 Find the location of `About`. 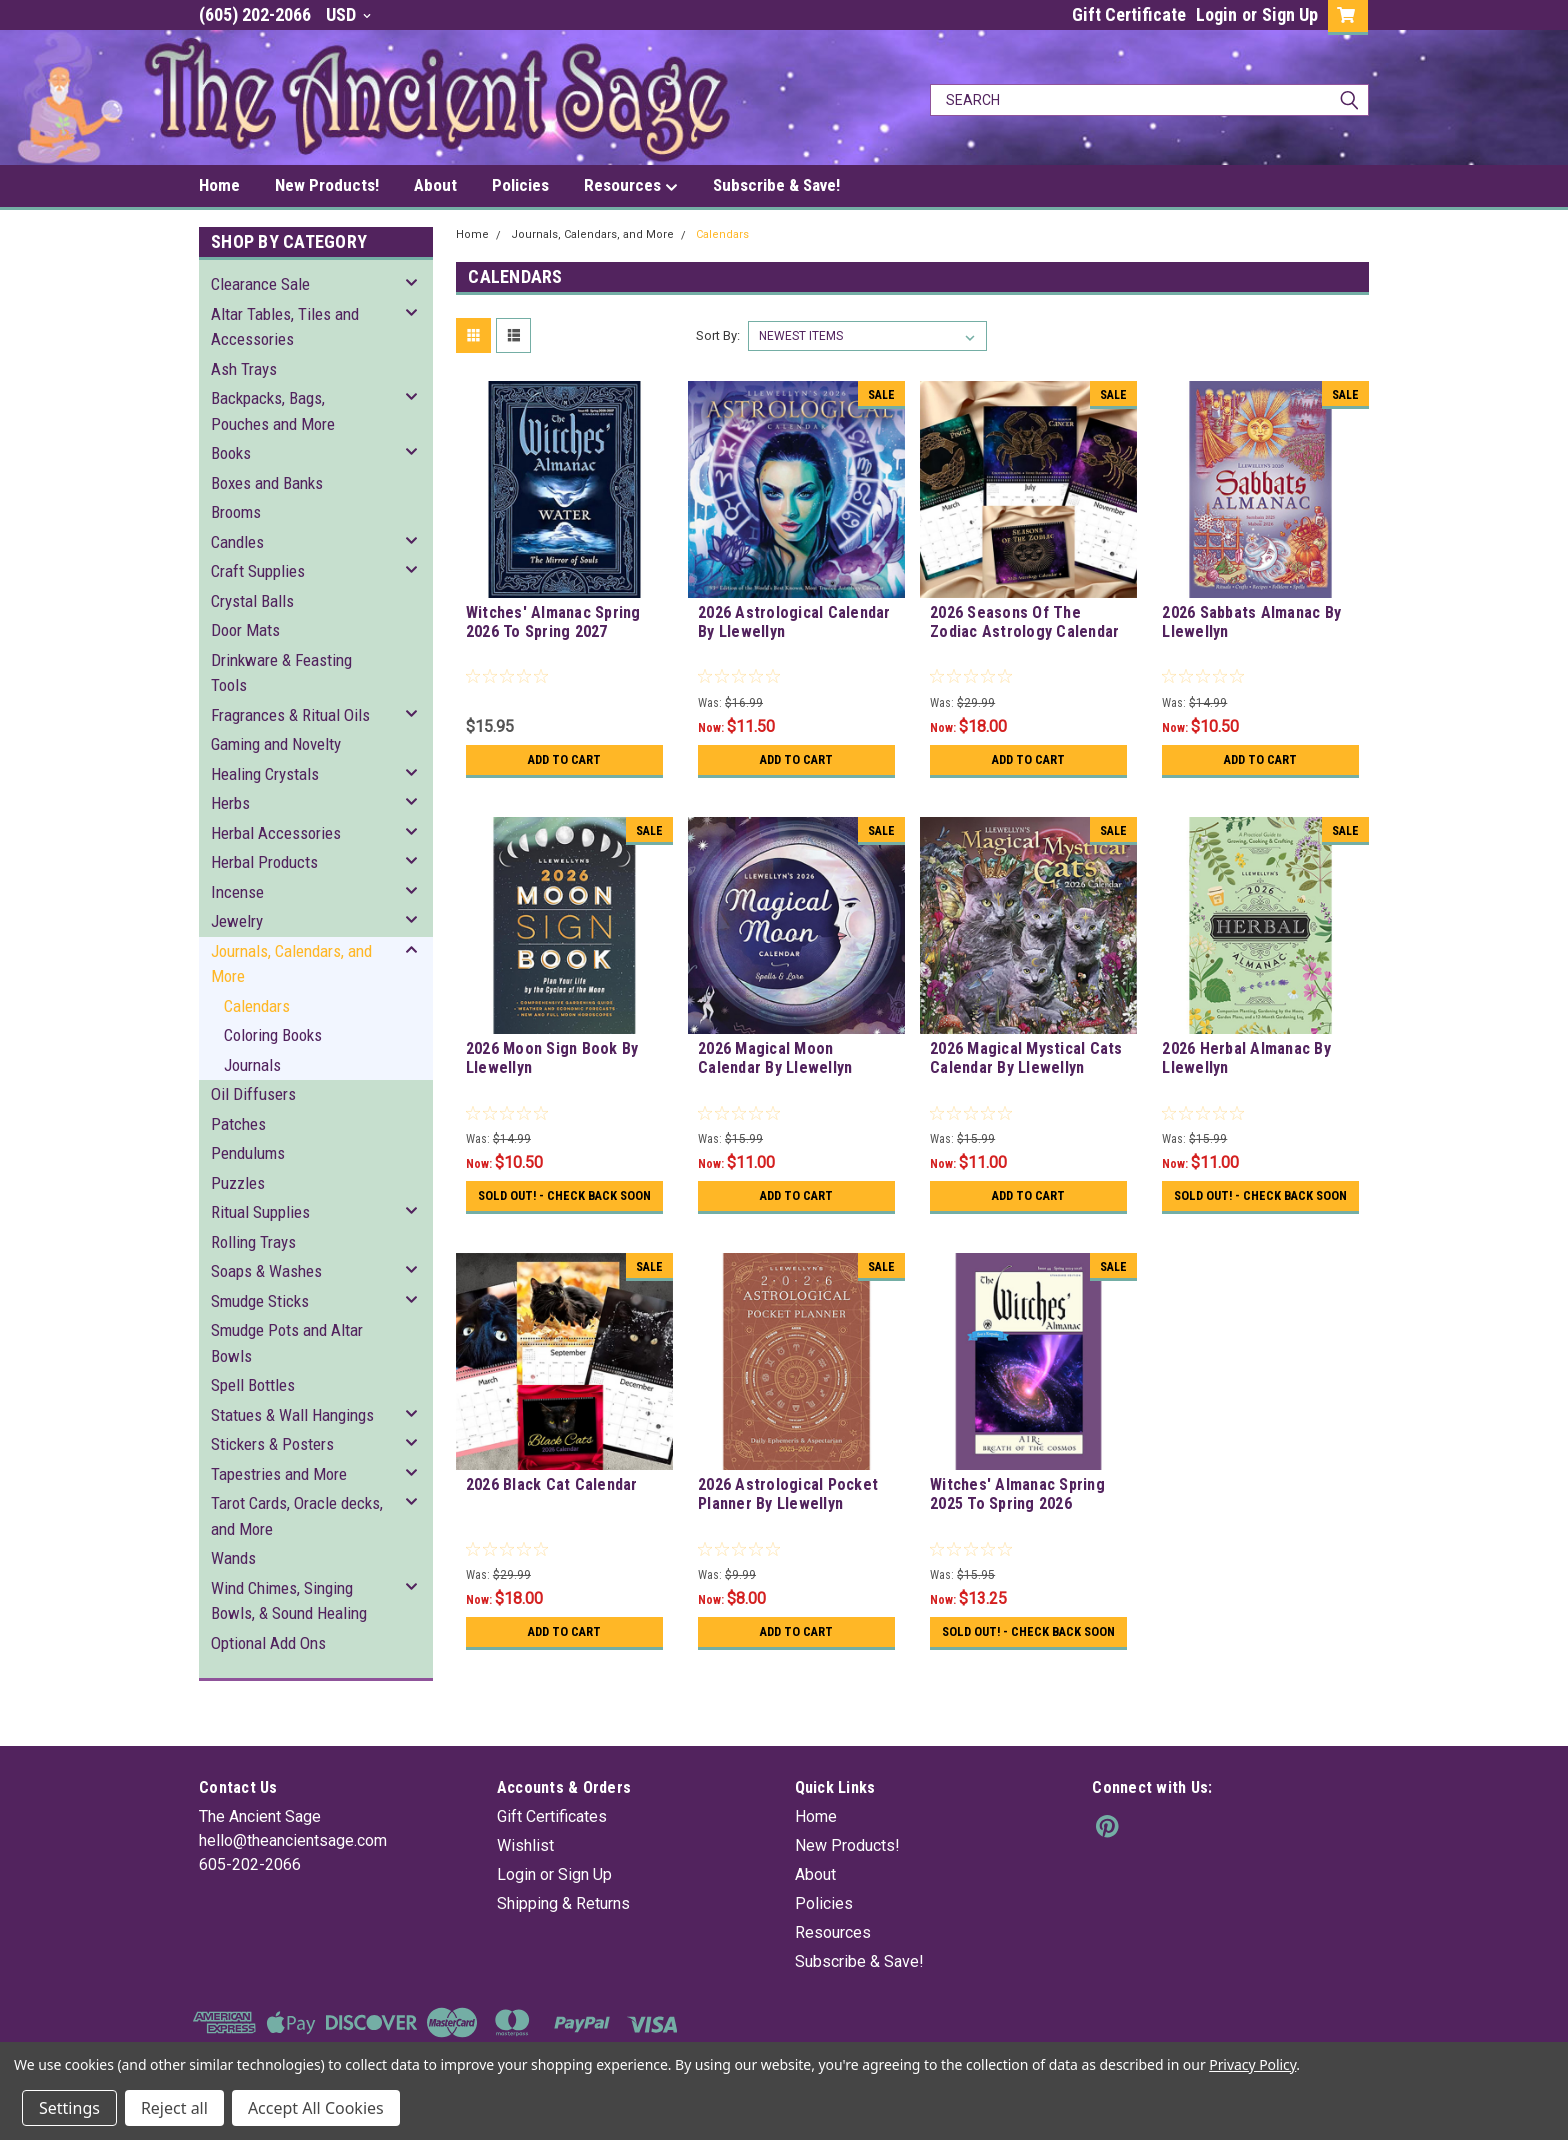

About is located at coordinates (435, 185).